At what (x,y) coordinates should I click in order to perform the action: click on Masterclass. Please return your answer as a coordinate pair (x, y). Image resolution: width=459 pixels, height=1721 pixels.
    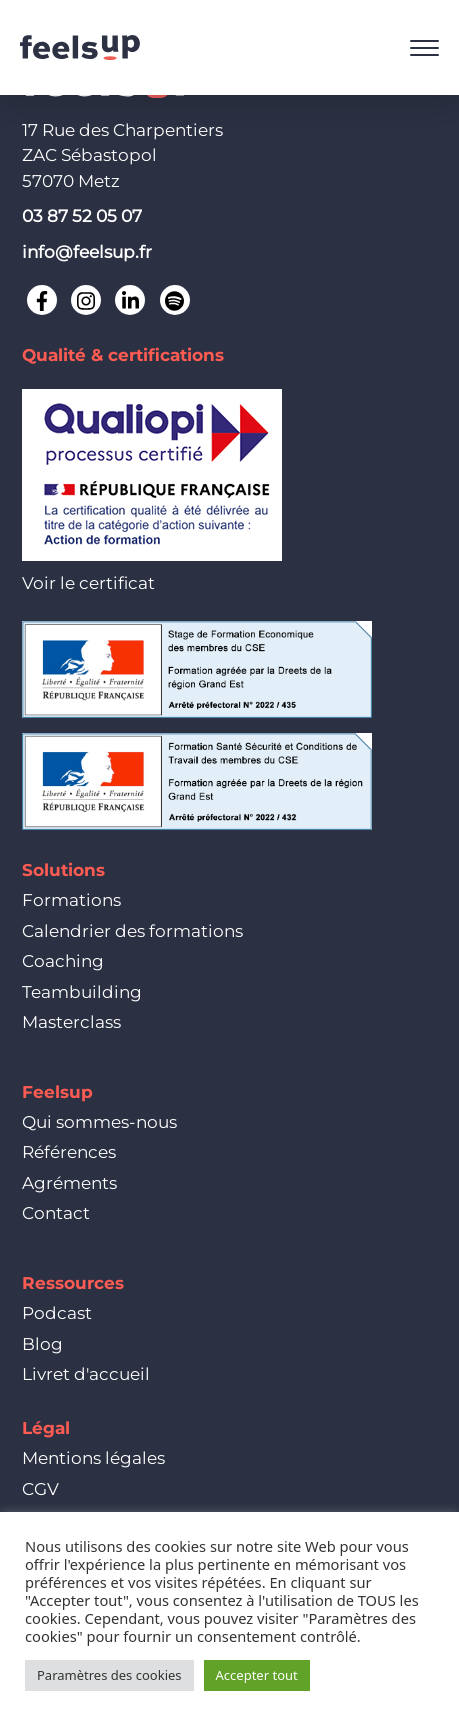
    Looking at the image, I should click on (71, 1022).